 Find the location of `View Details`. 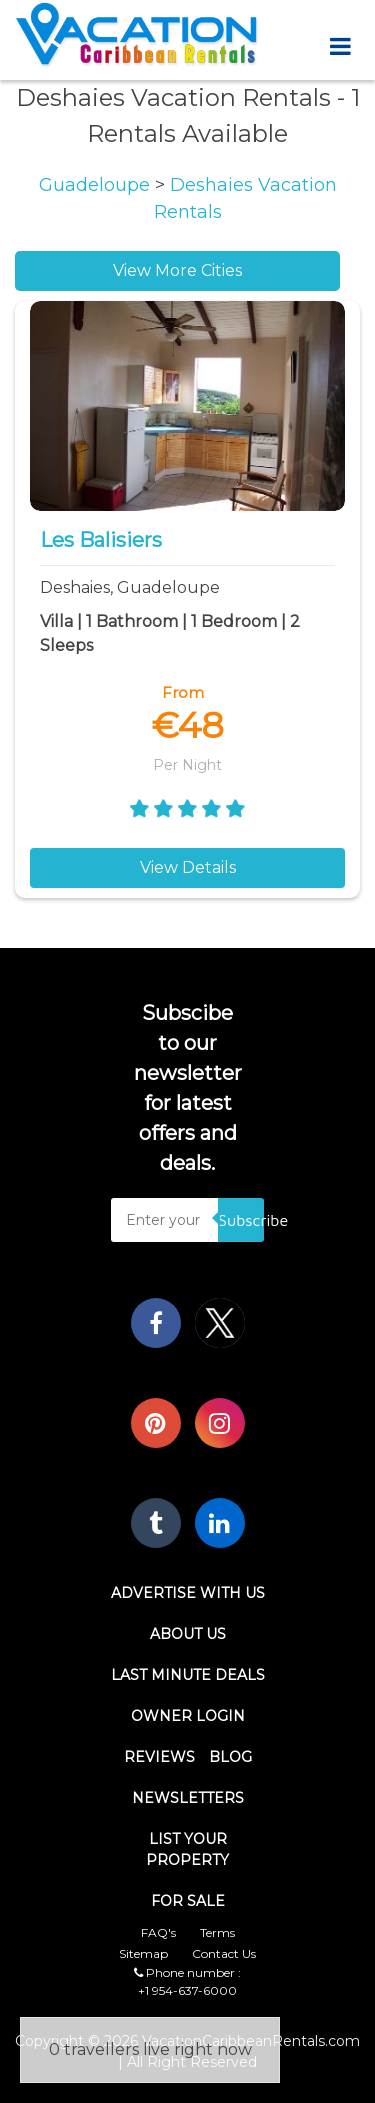

View Details is located at coordinates (188, 867).